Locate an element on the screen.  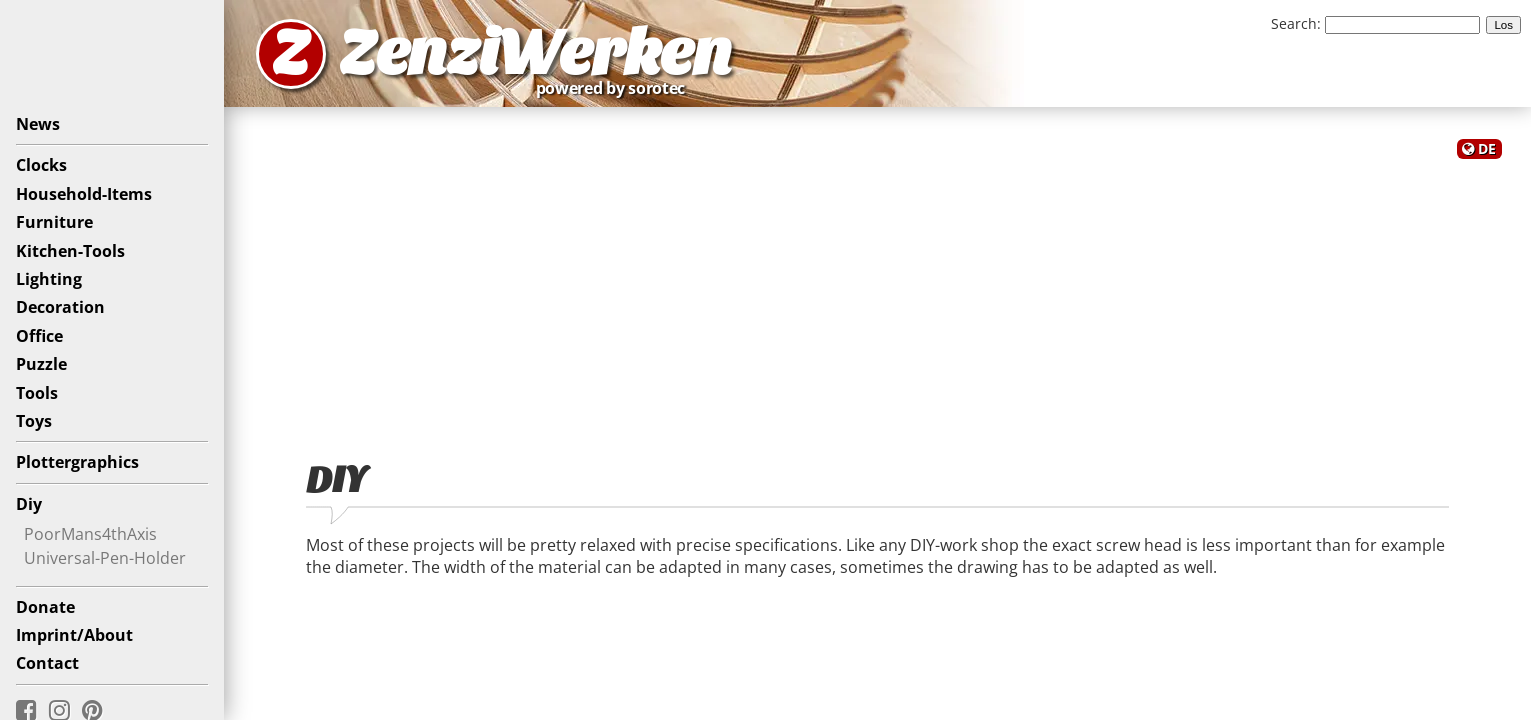
Search is located at coordinates (1294, 23).